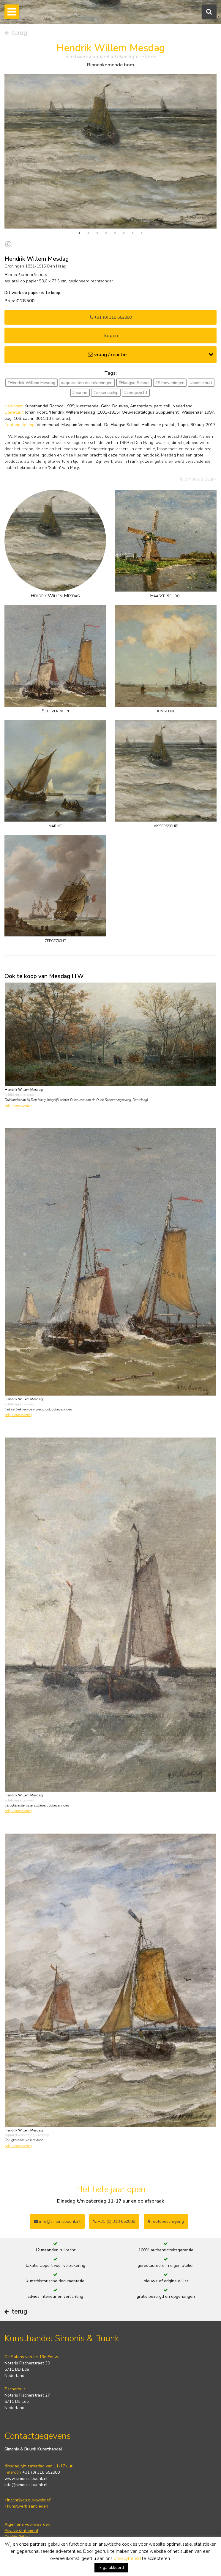 The width and height of the screenshot is (221, 2576). Describe the element at coordinates (111, 317) in the screenshot. I see `+31 (0) 318 652888` at that location.